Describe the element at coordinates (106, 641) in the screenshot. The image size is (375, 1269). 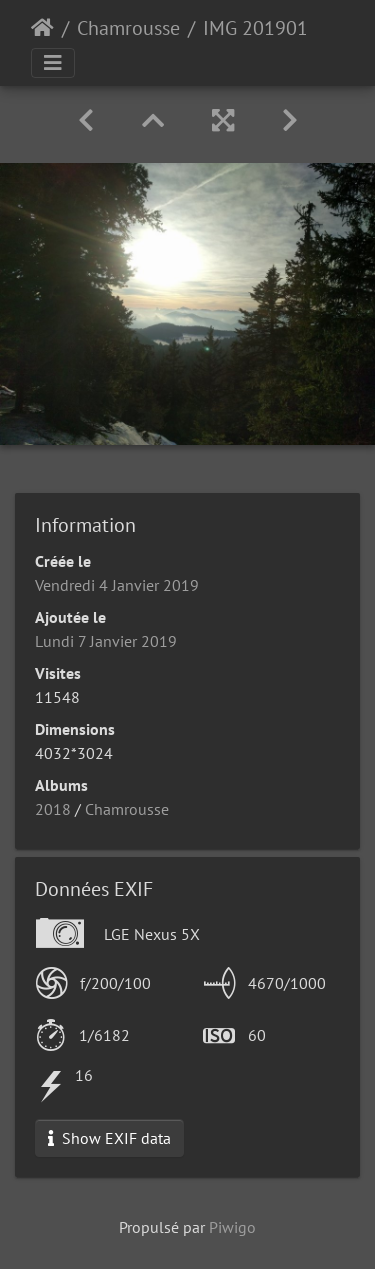
I see `Lundi 7 Janvier 2019` at that location.